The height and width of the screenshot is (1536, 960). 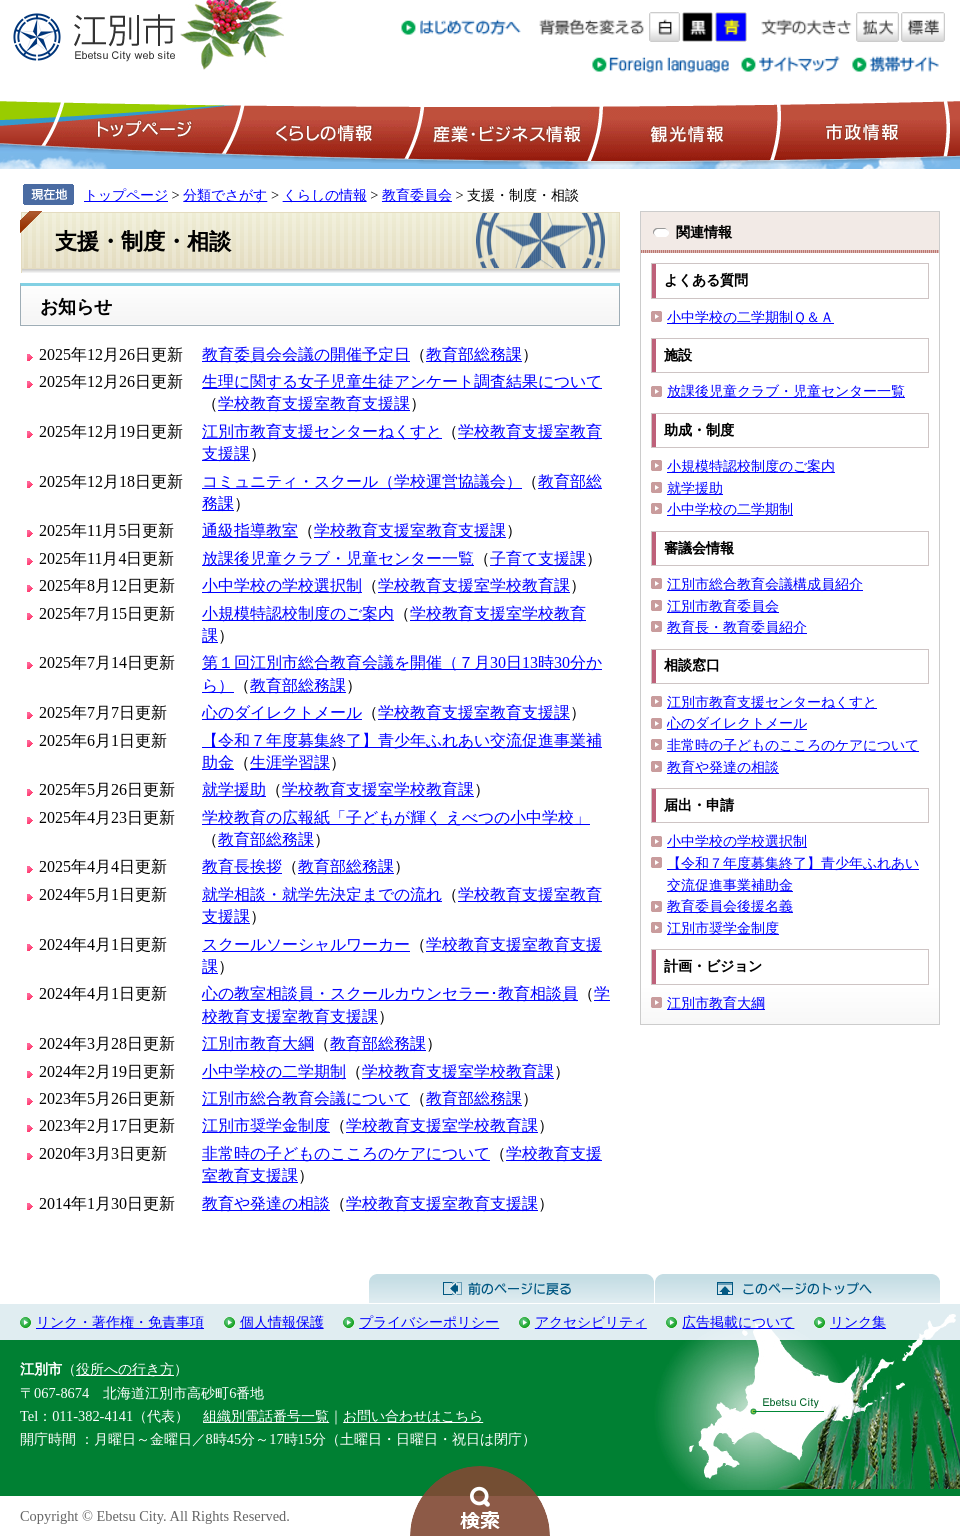 I want to click on 非常時の子どものこころのケアについて, so click(x=346, y=1153).